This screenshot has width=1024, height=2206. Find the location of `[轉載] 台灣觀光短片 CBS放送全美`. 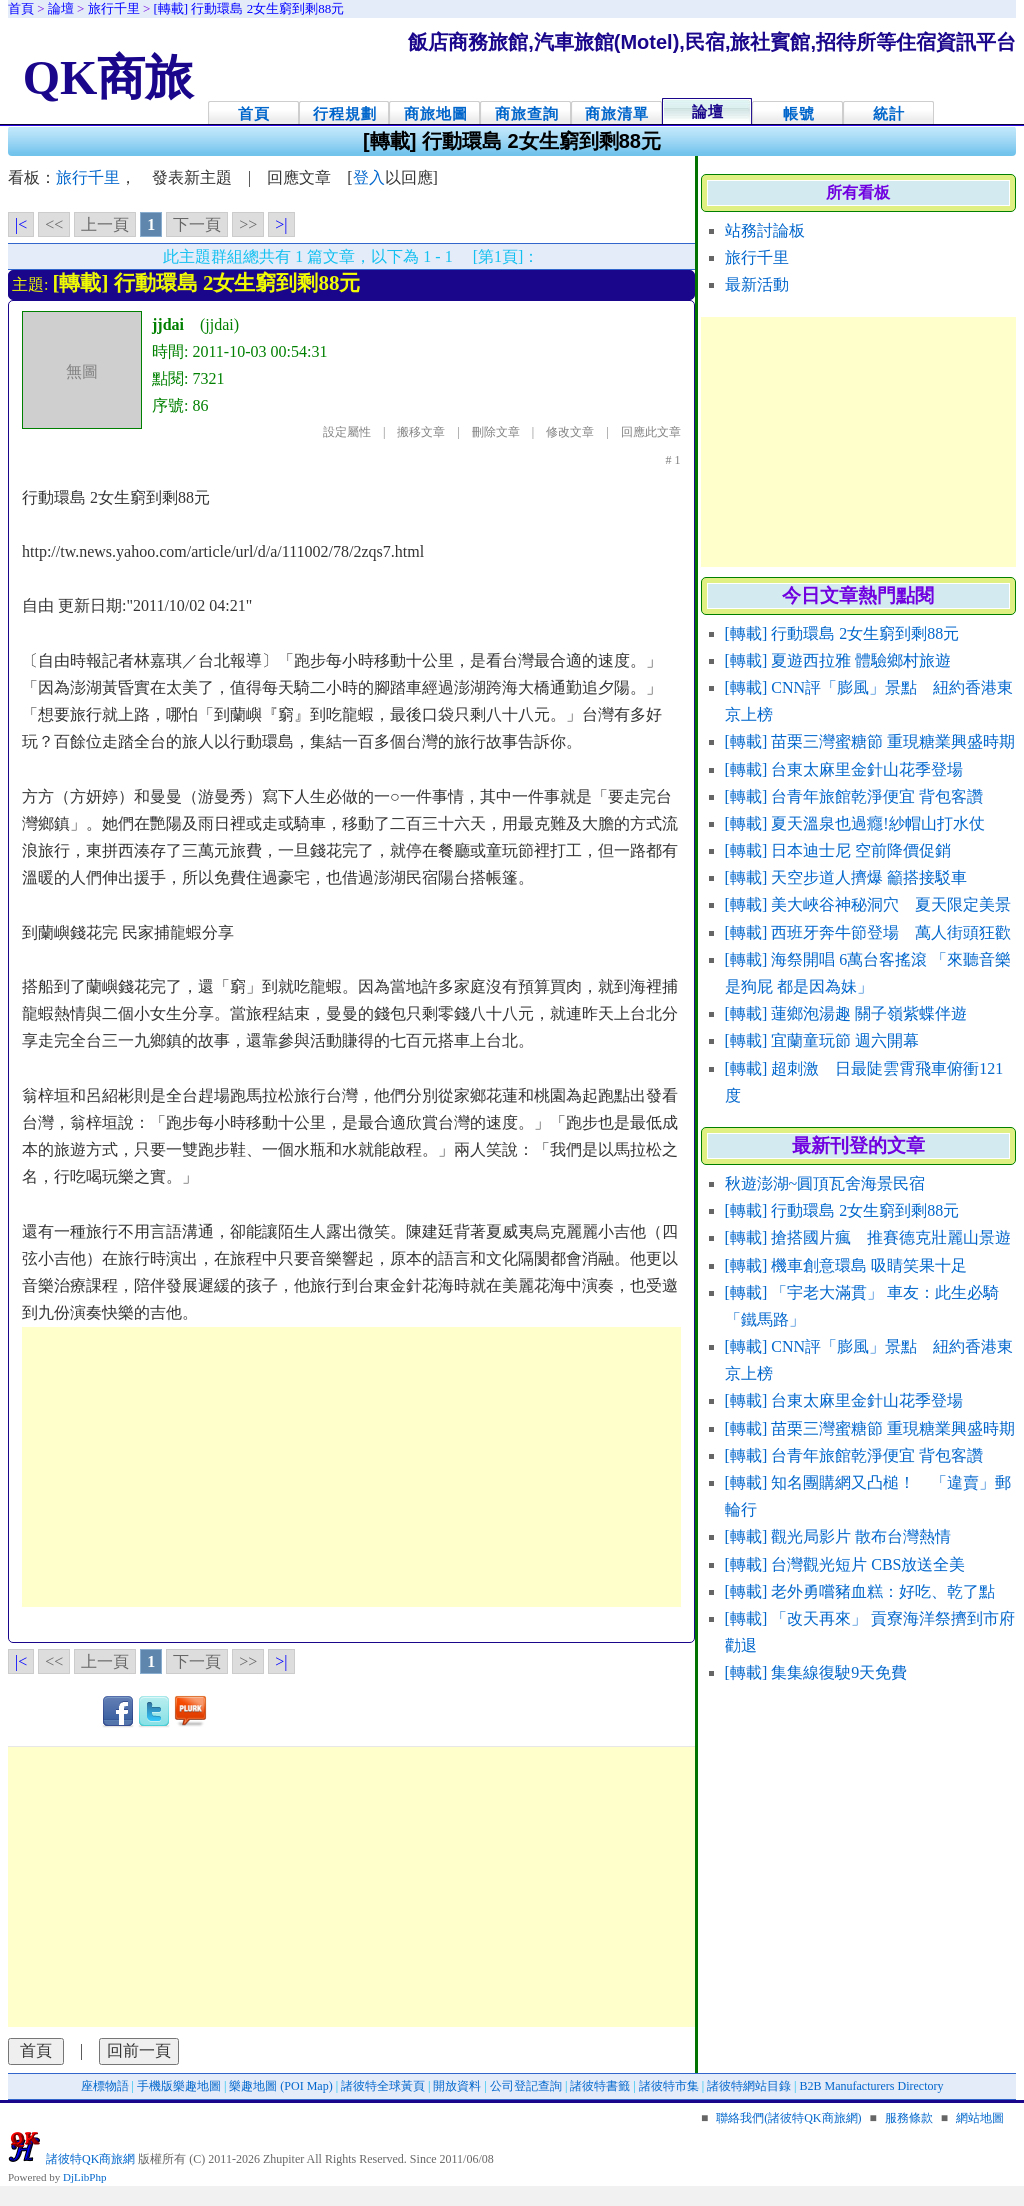

[轉載] 台灣觀光短片 CBS放送全美 is located at coordinates (845, 1564).